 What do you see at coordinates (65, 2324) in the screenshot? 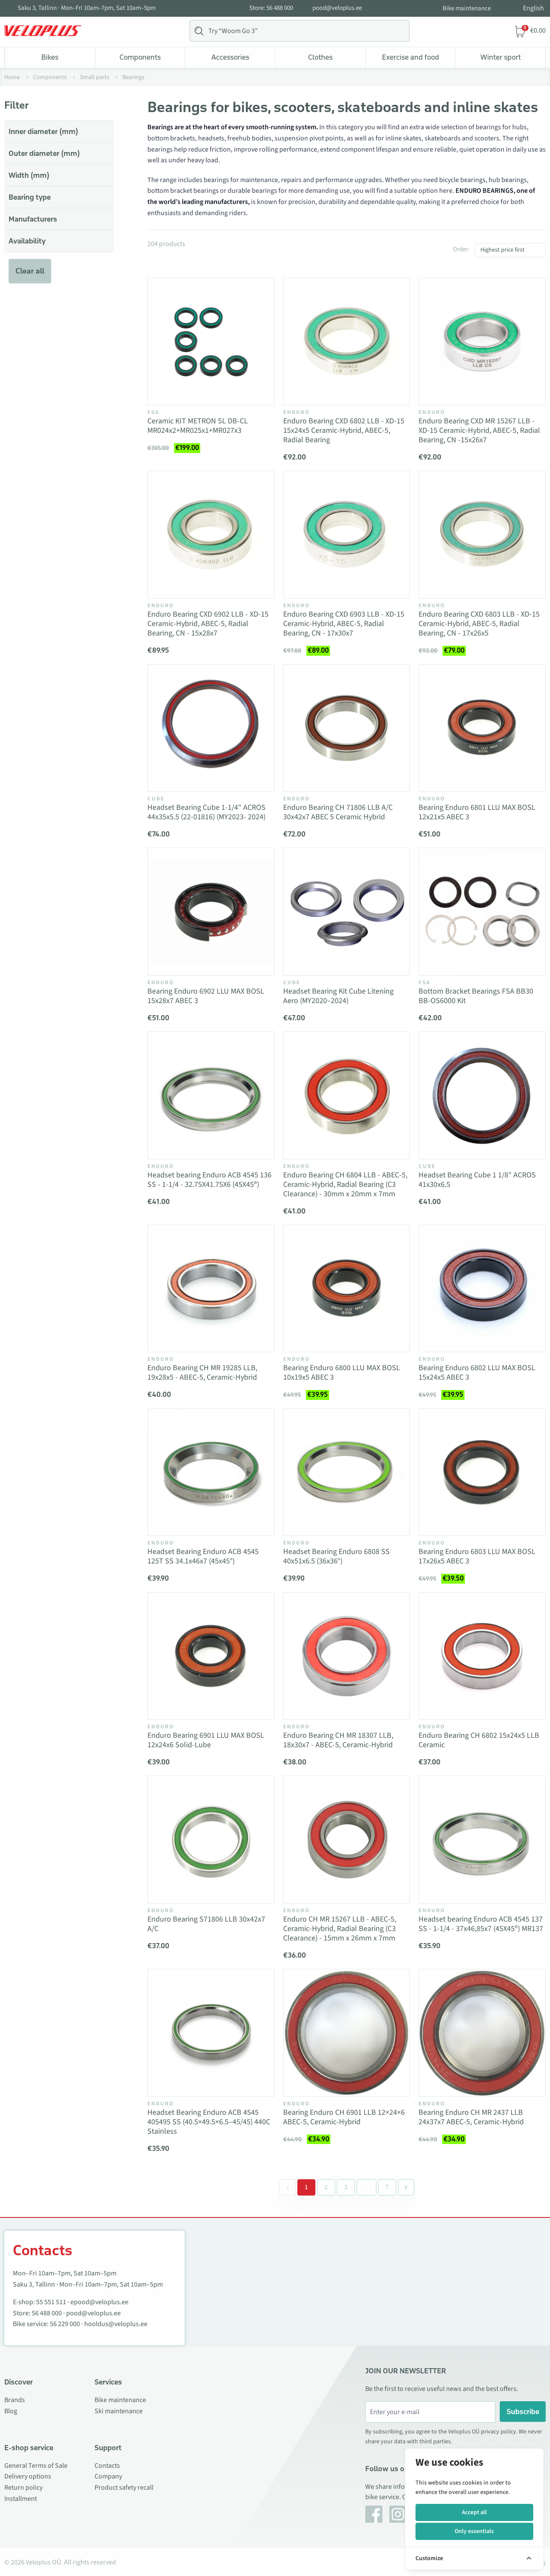
I see `56 229 000` at bounding box center [65, 2324].